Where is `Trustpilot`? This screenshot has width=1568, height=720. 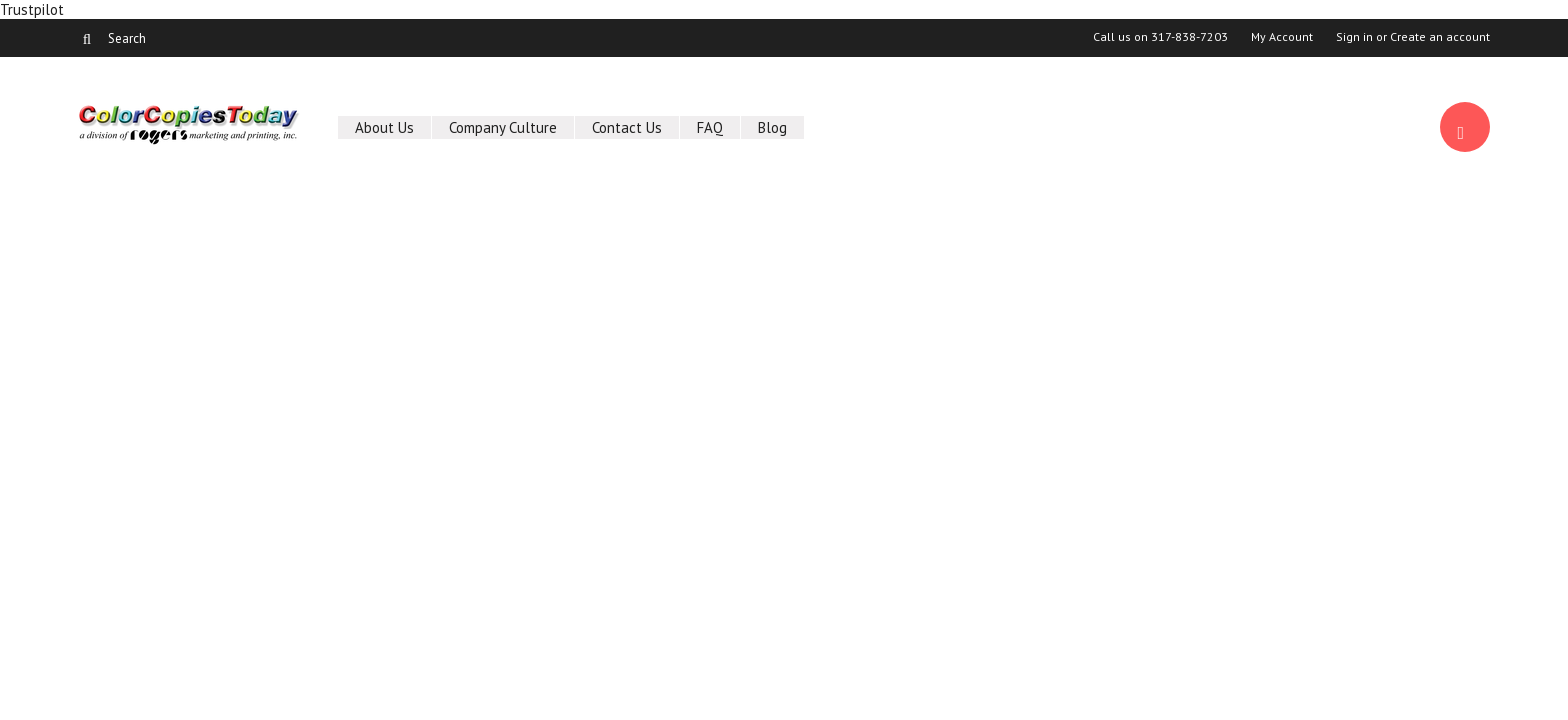
Trustpilot is located at coordinates (32, 9).